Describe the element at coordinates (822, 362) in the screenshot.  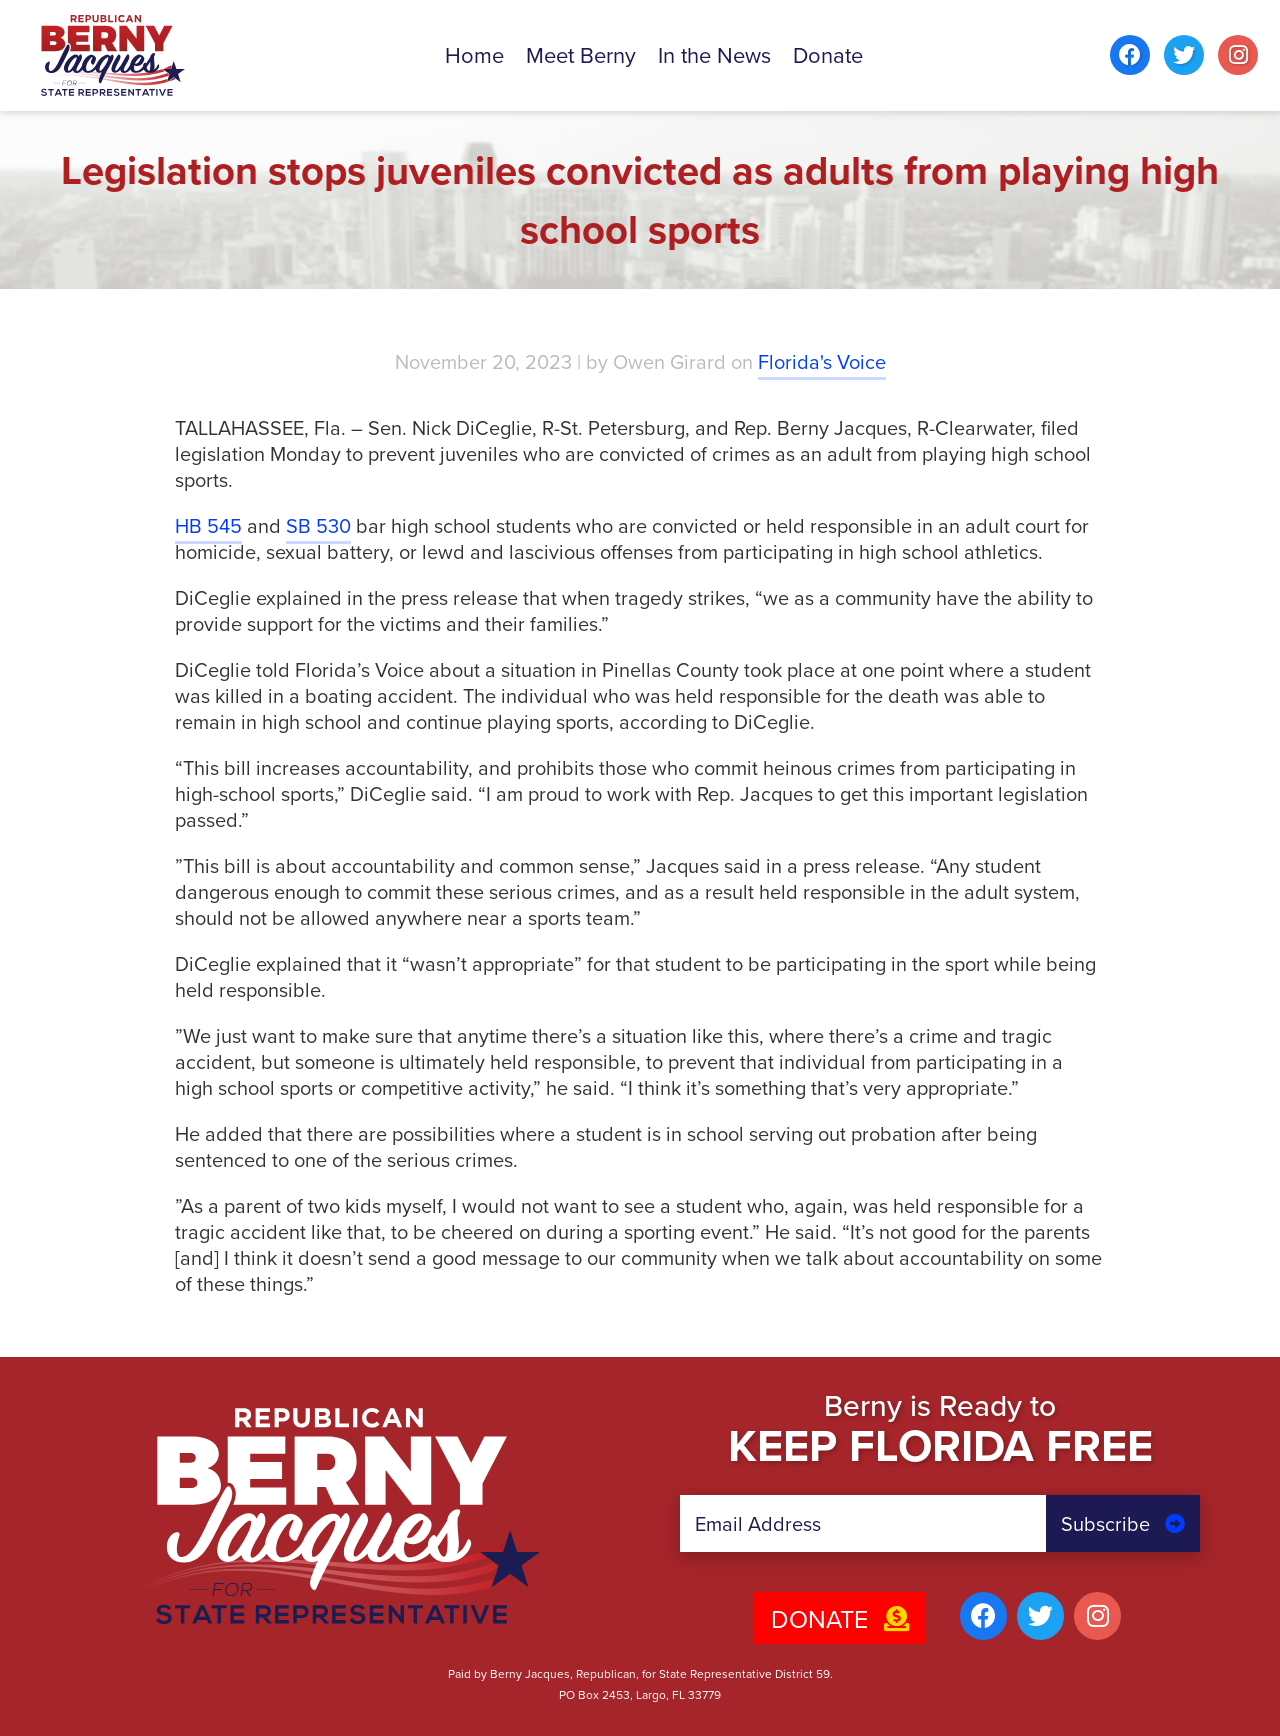
I see `Florida's Voice` at that location.